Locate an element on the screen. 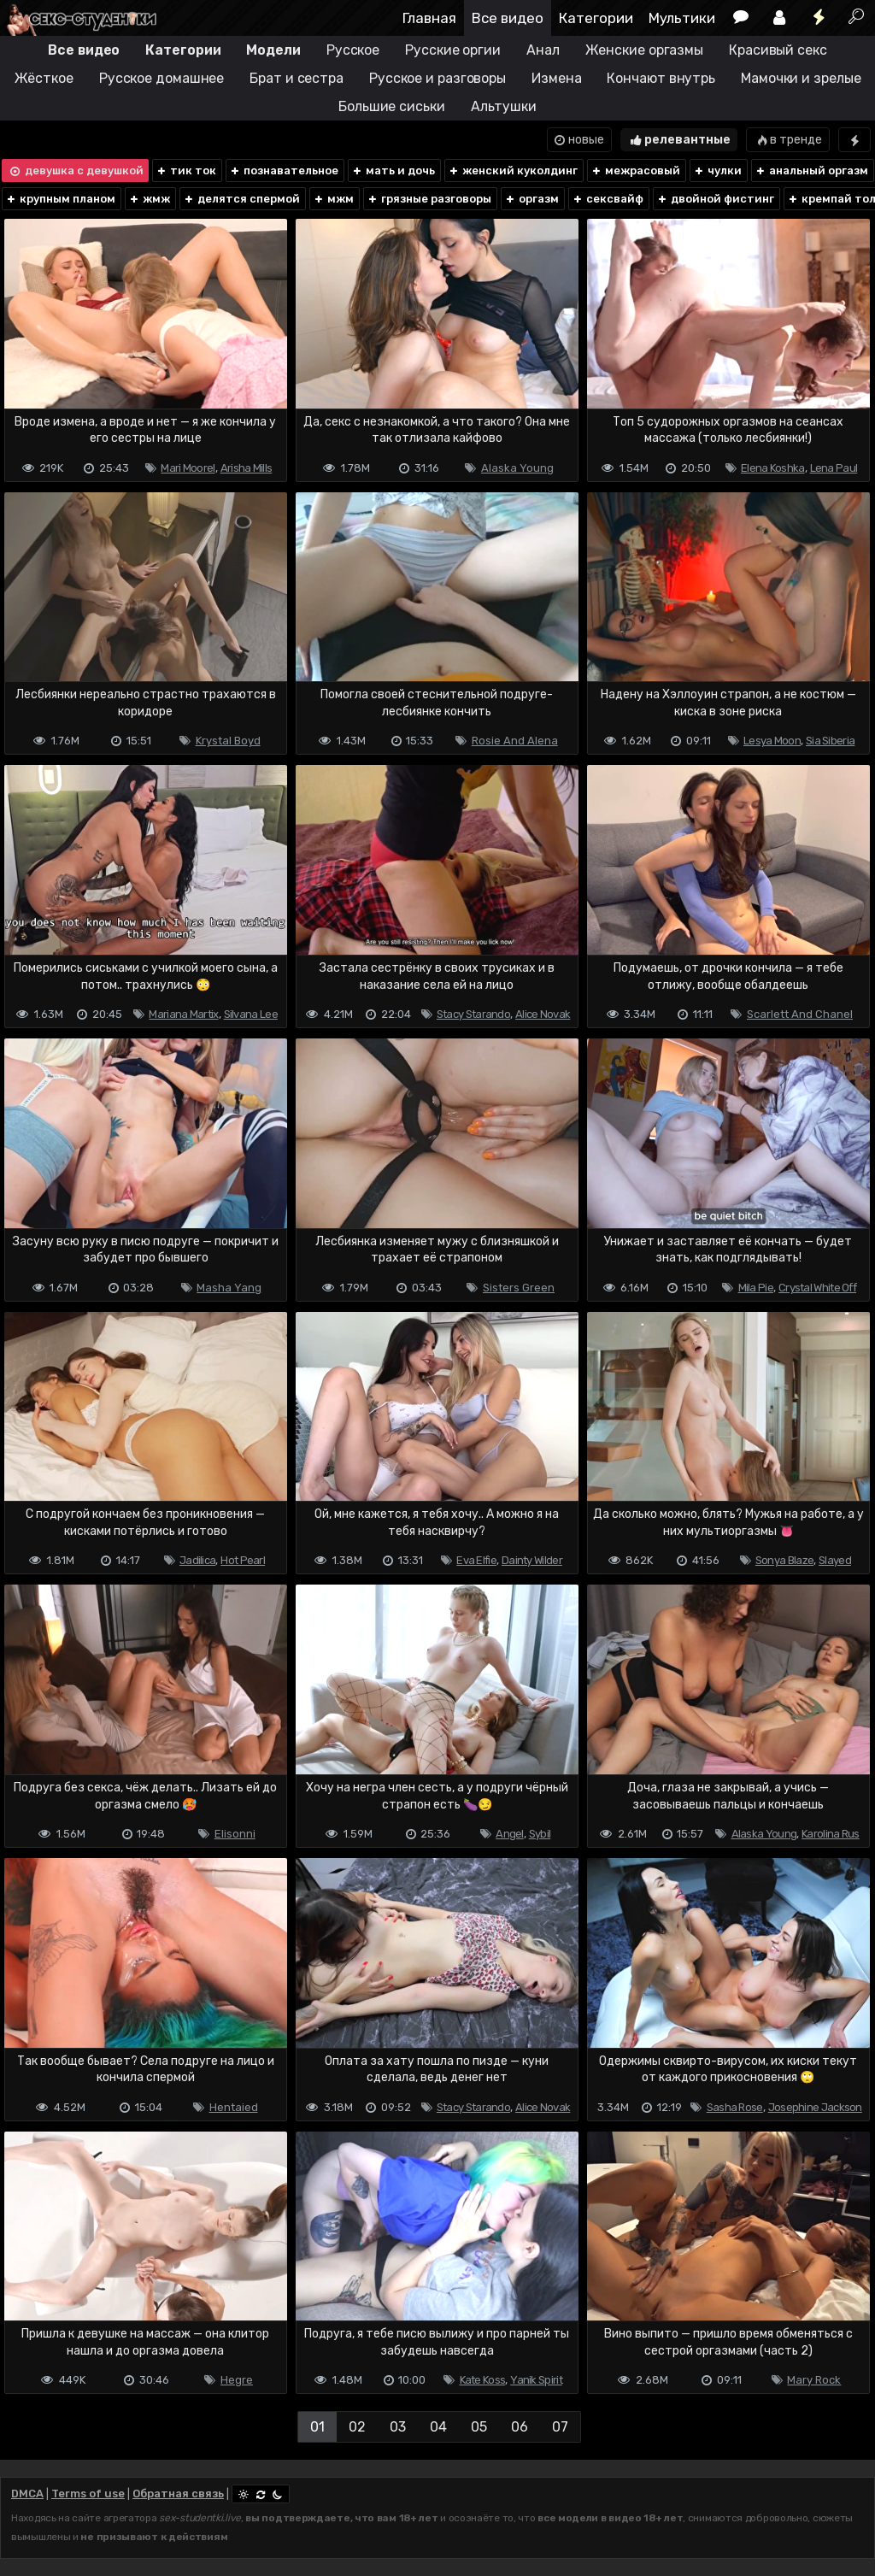 This screenshot has height=2576, width=875. анальный оргазм is located at coordinates (811, 170).